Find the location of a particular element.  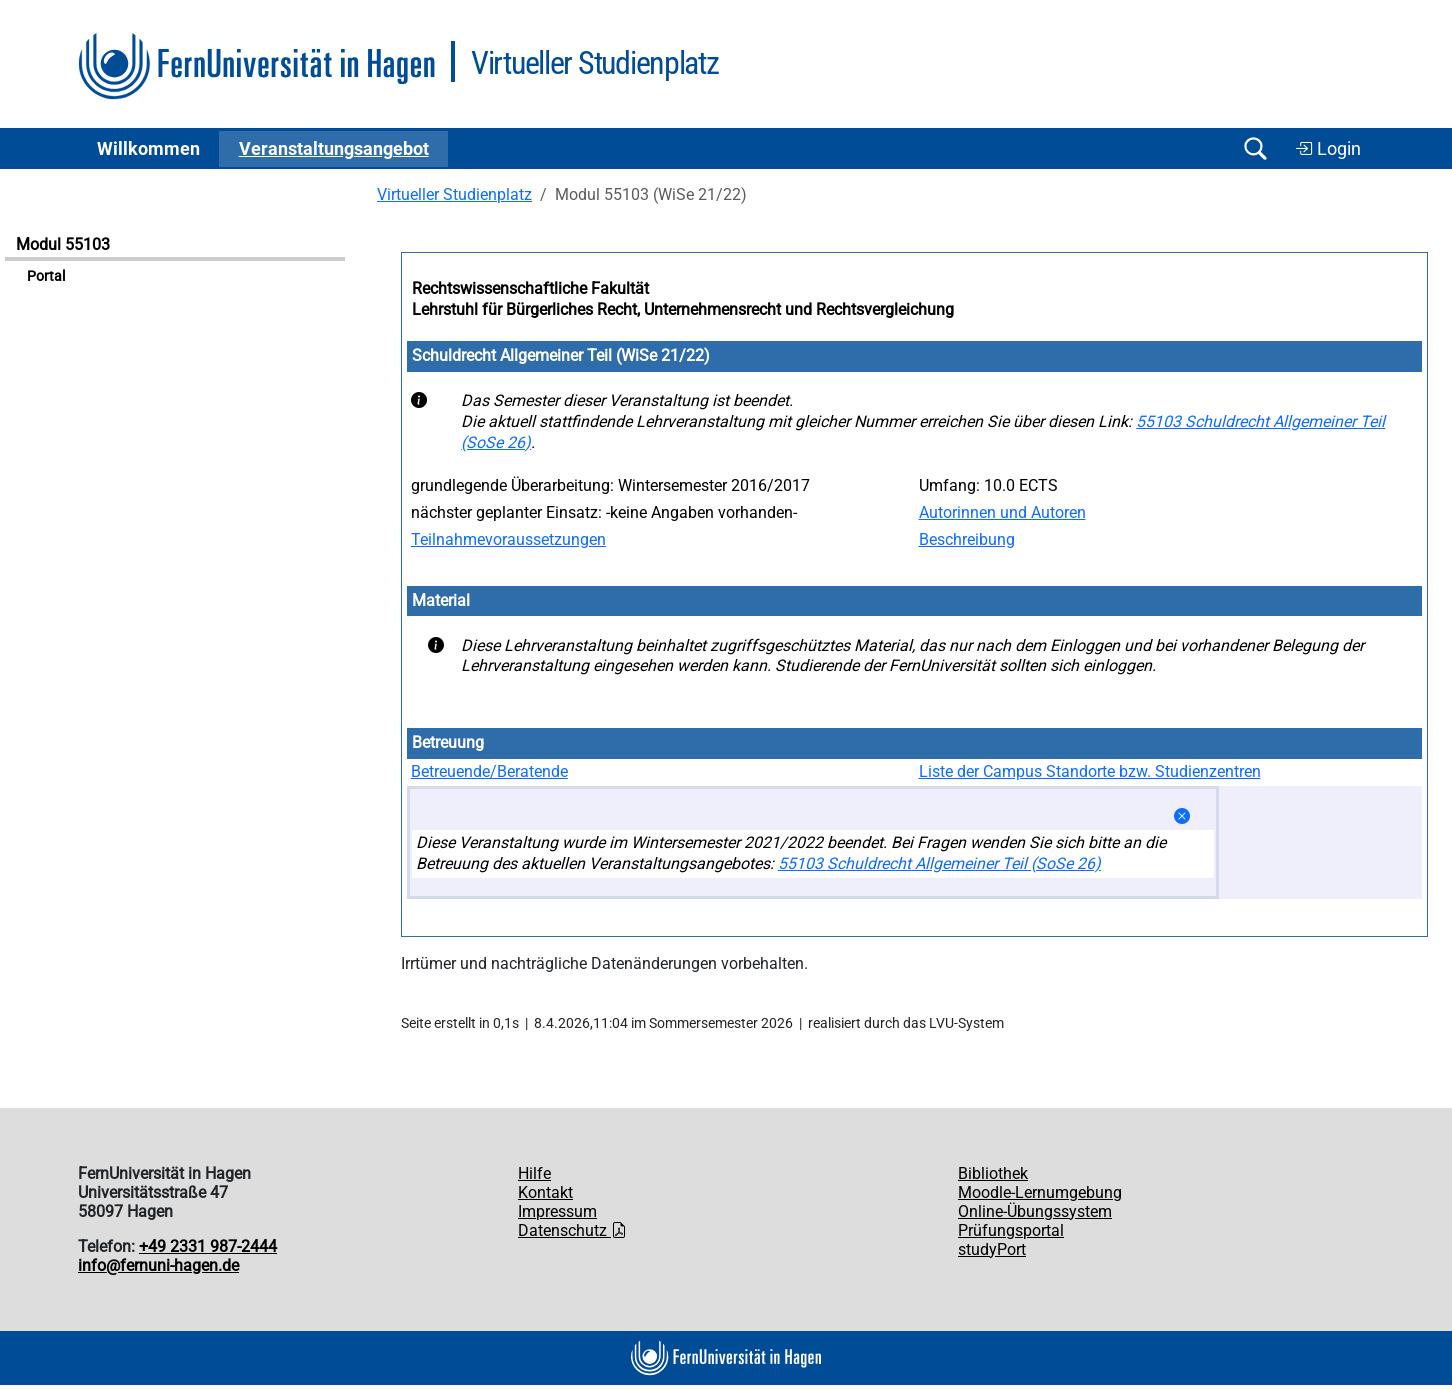

Prüfungsportal is located at coordinates (1011, 1230).